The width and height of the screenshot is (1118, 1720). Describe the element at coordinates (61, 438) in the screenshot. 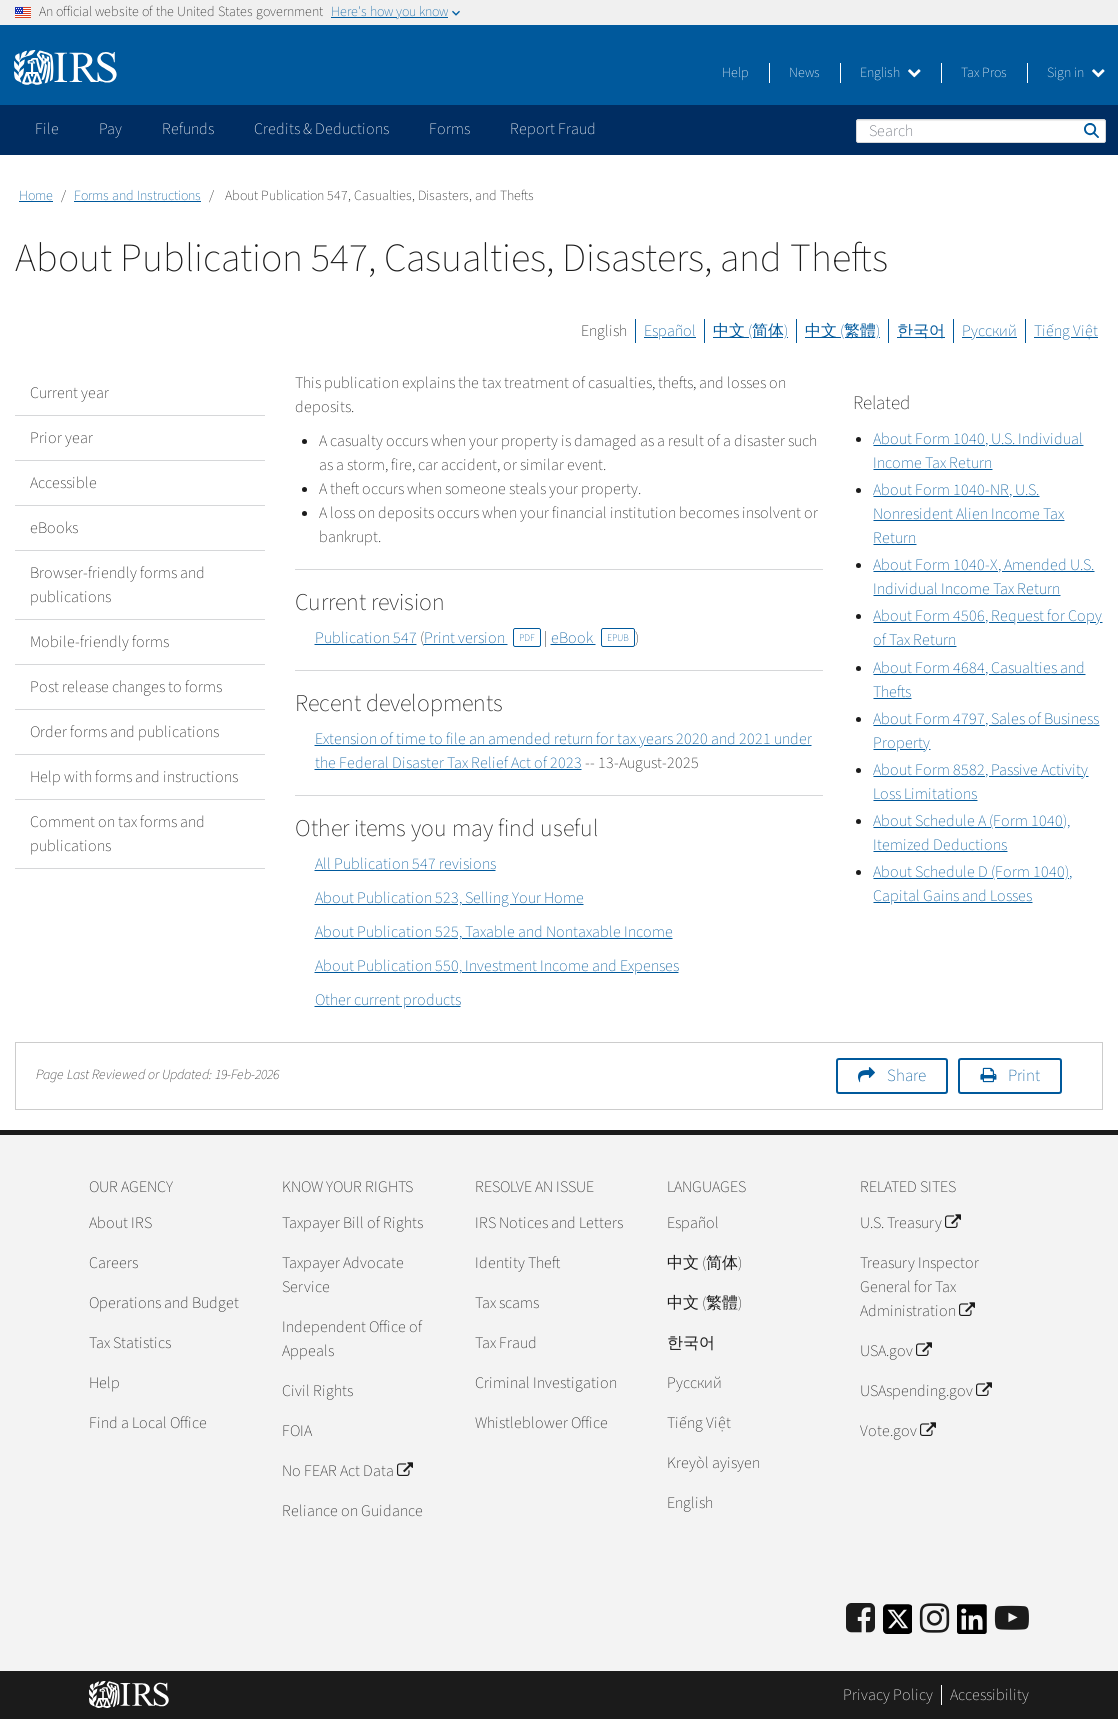

I see `Prior year` at that location.